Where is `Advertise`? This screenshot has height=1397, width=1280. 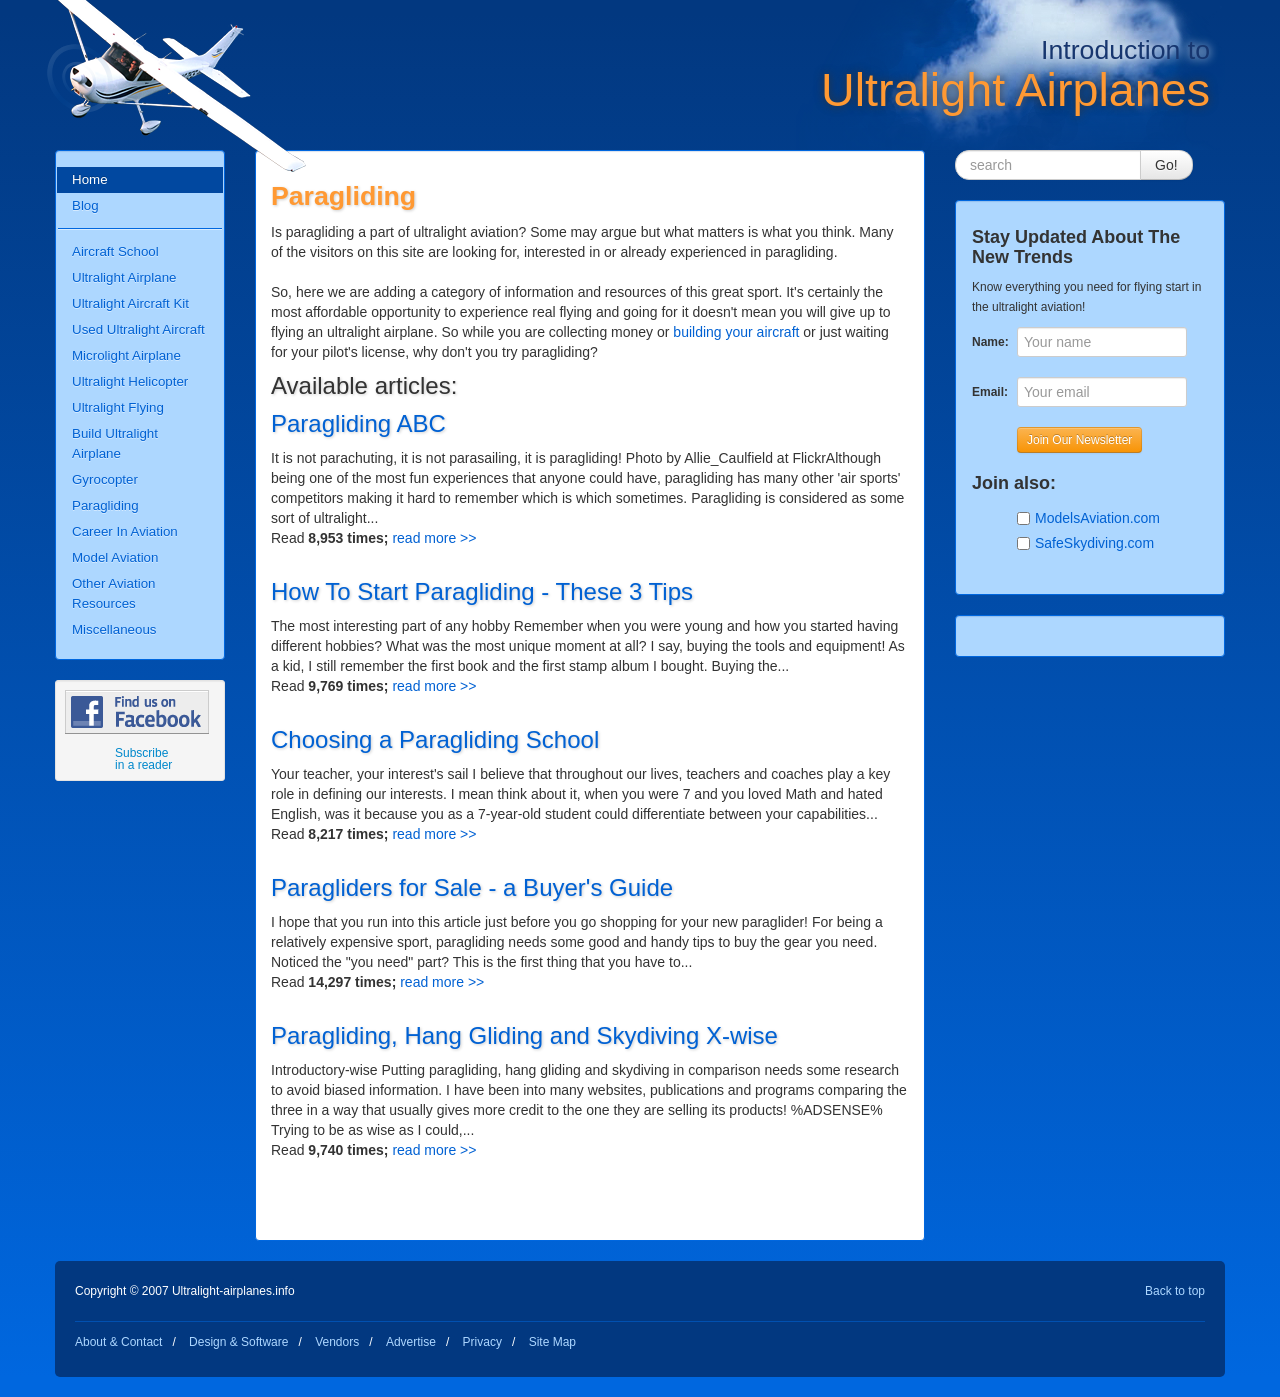
Advertise is located at coordinates (411, 1342).